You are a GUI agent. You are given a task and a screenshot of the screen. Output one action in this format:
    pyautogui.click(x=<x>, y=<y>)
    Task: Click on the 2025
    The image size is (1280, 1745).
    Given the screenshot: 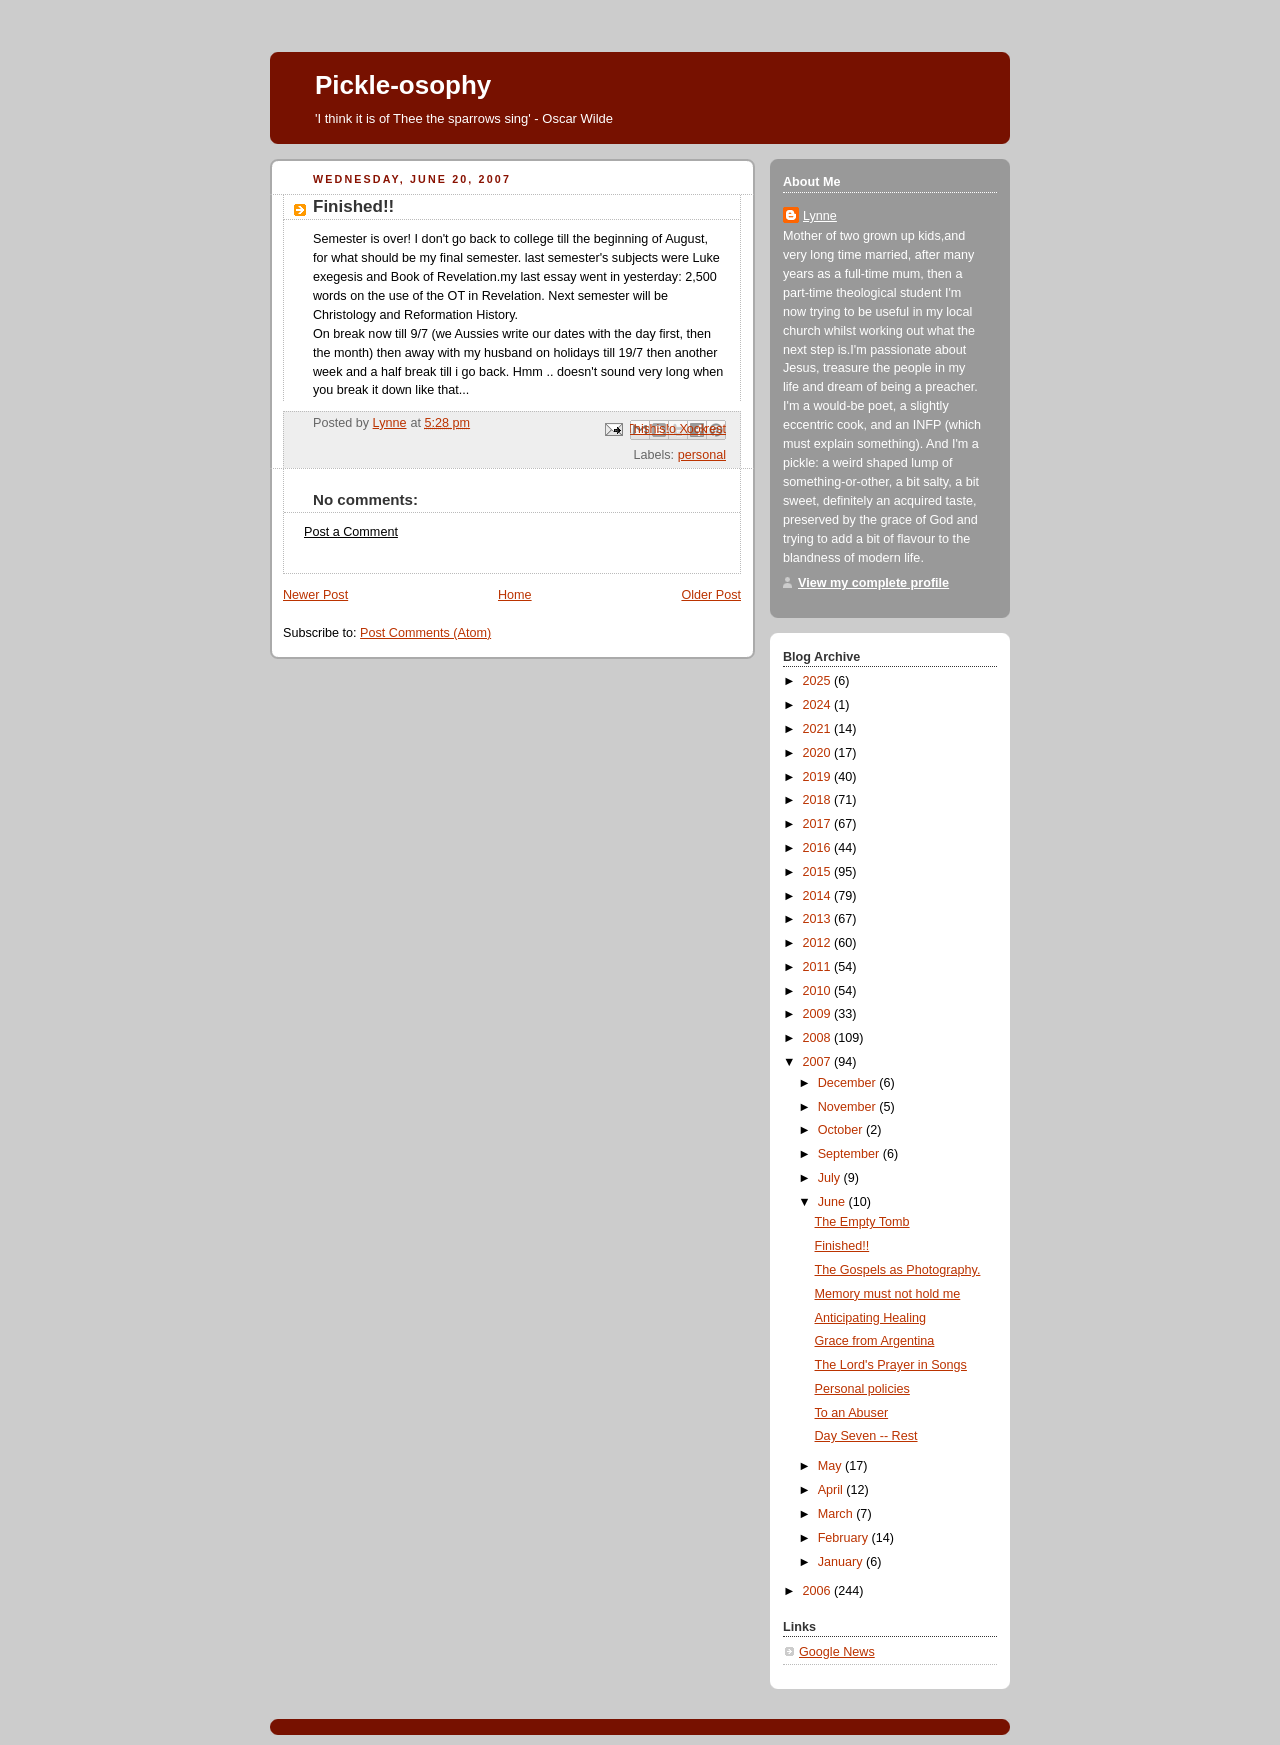 What is the action you would take?
    pyautogui.click(x=819, y=681)
    